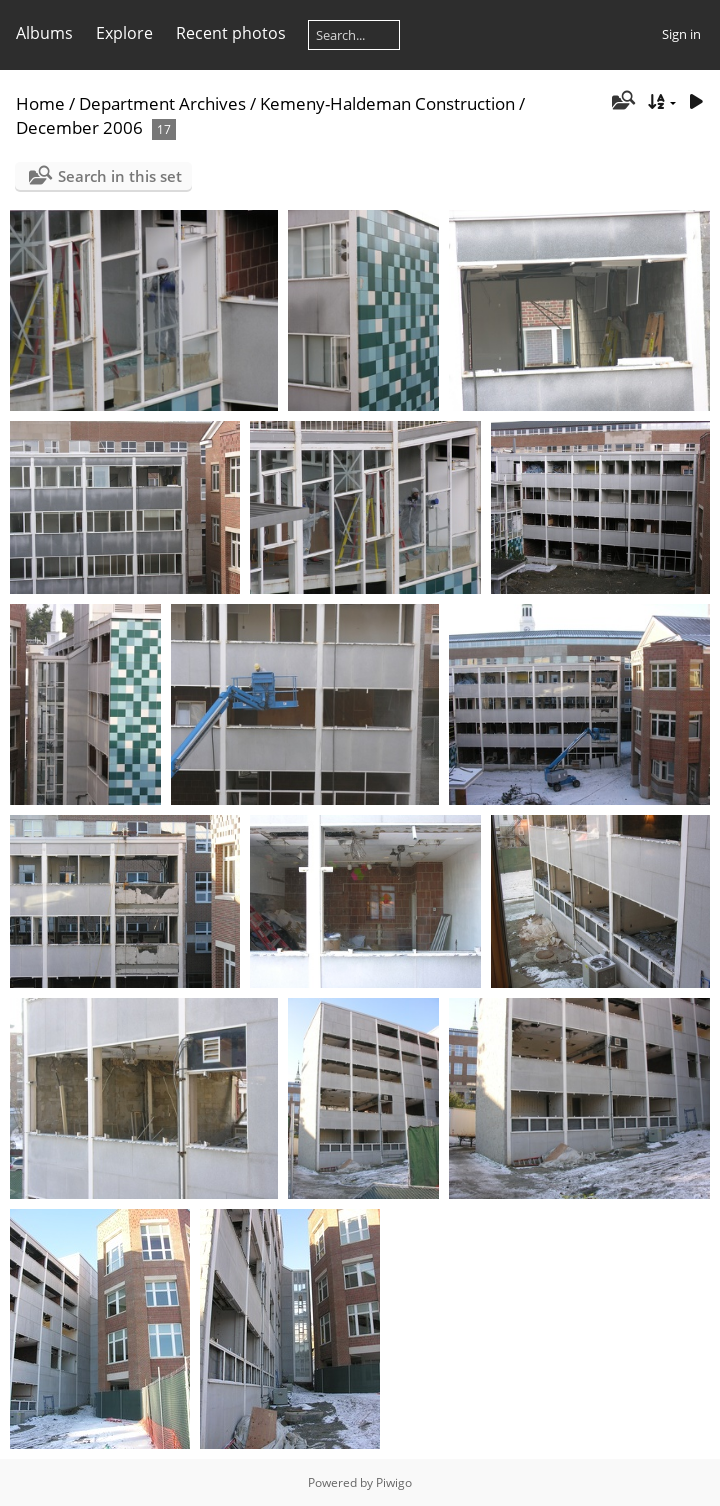  I want to click on Home, so click(40, 103).